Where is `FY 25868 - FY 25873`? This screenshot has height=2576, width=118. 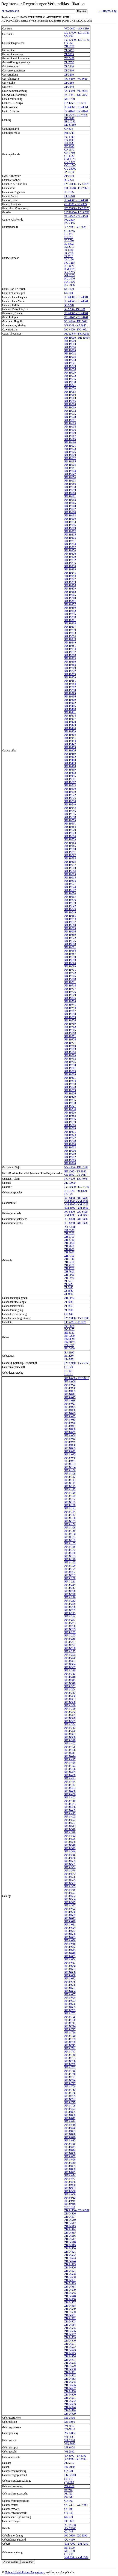
FY 25868 - FY 25873 is located at coordinates (76, 208).